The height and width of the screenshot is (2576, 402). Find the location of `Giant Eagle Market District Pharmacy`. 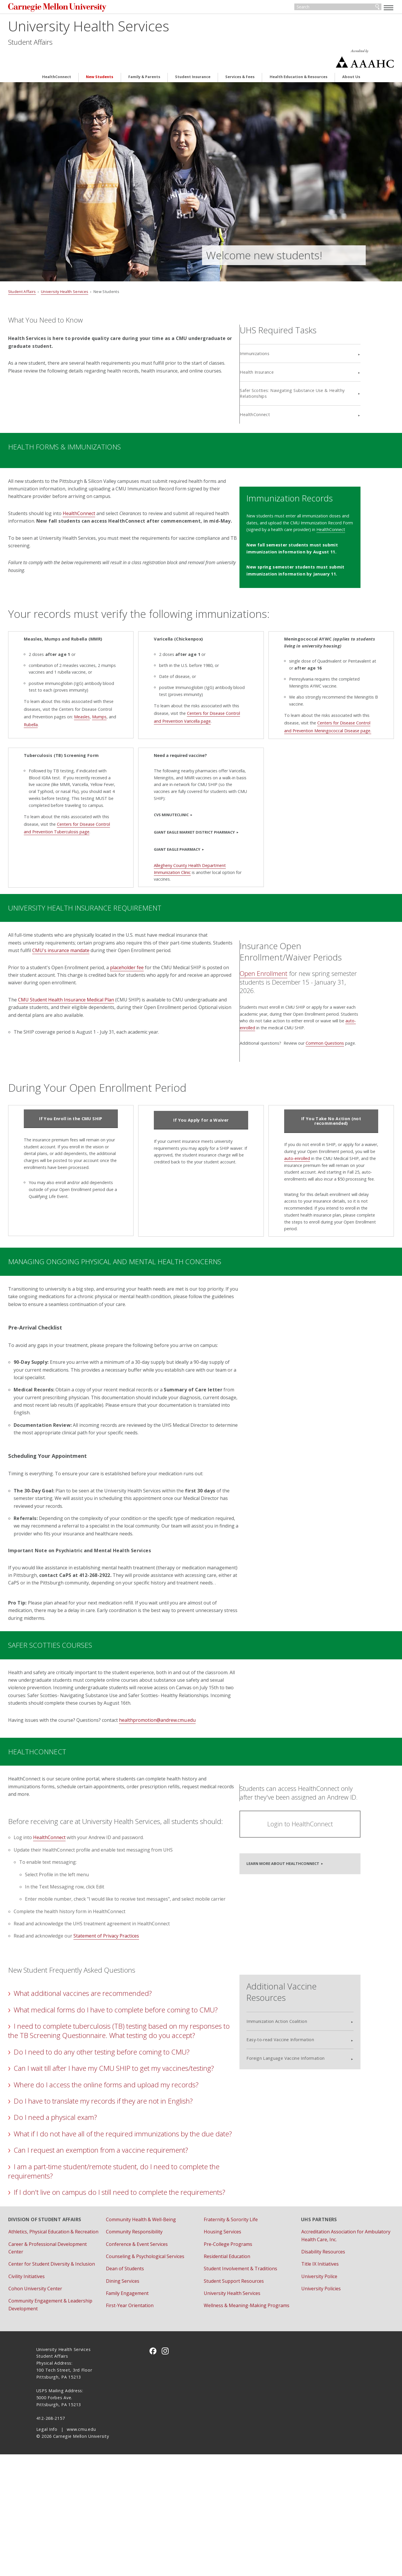

Giant Eagle Market District Pharmacy is located at coordinates (192, 812).